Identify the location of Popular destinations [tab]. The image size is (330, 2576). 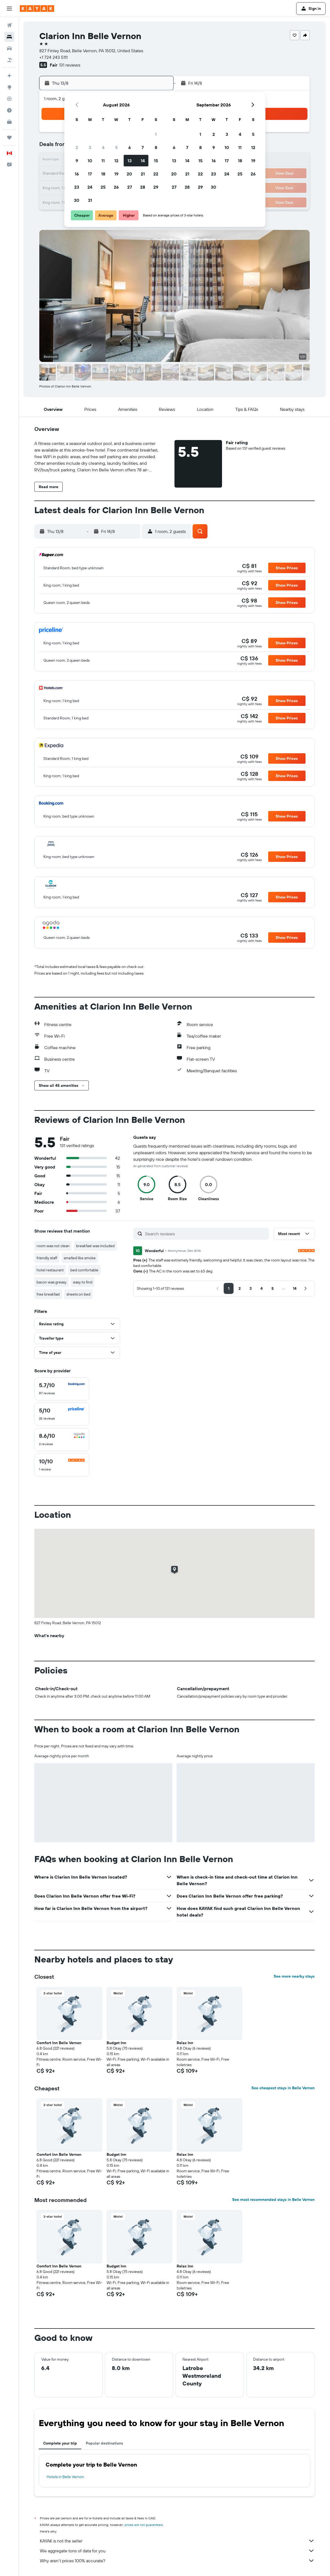
(104, 2443).